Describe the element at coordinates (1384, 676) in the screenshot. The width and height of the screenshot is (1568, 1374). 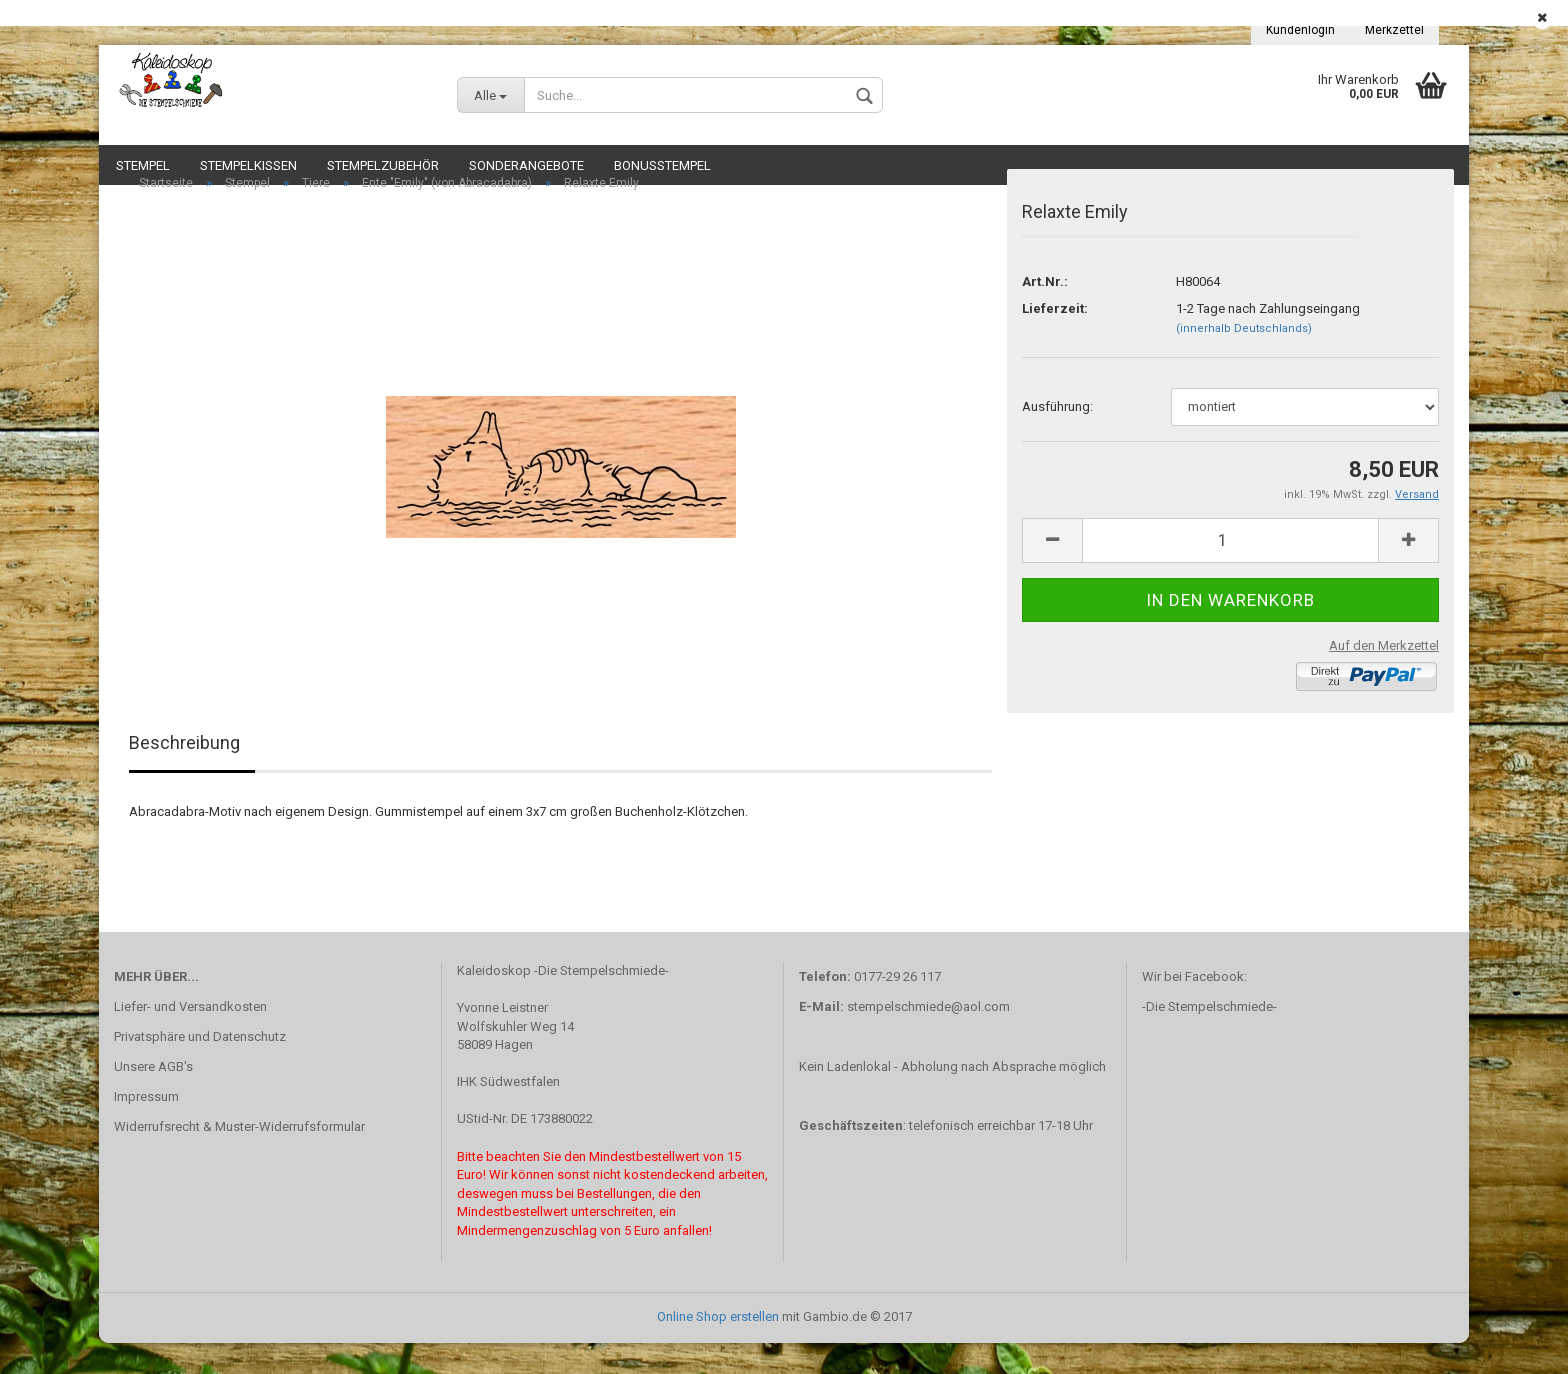
I see `Auf den Merkzettel` at that location.